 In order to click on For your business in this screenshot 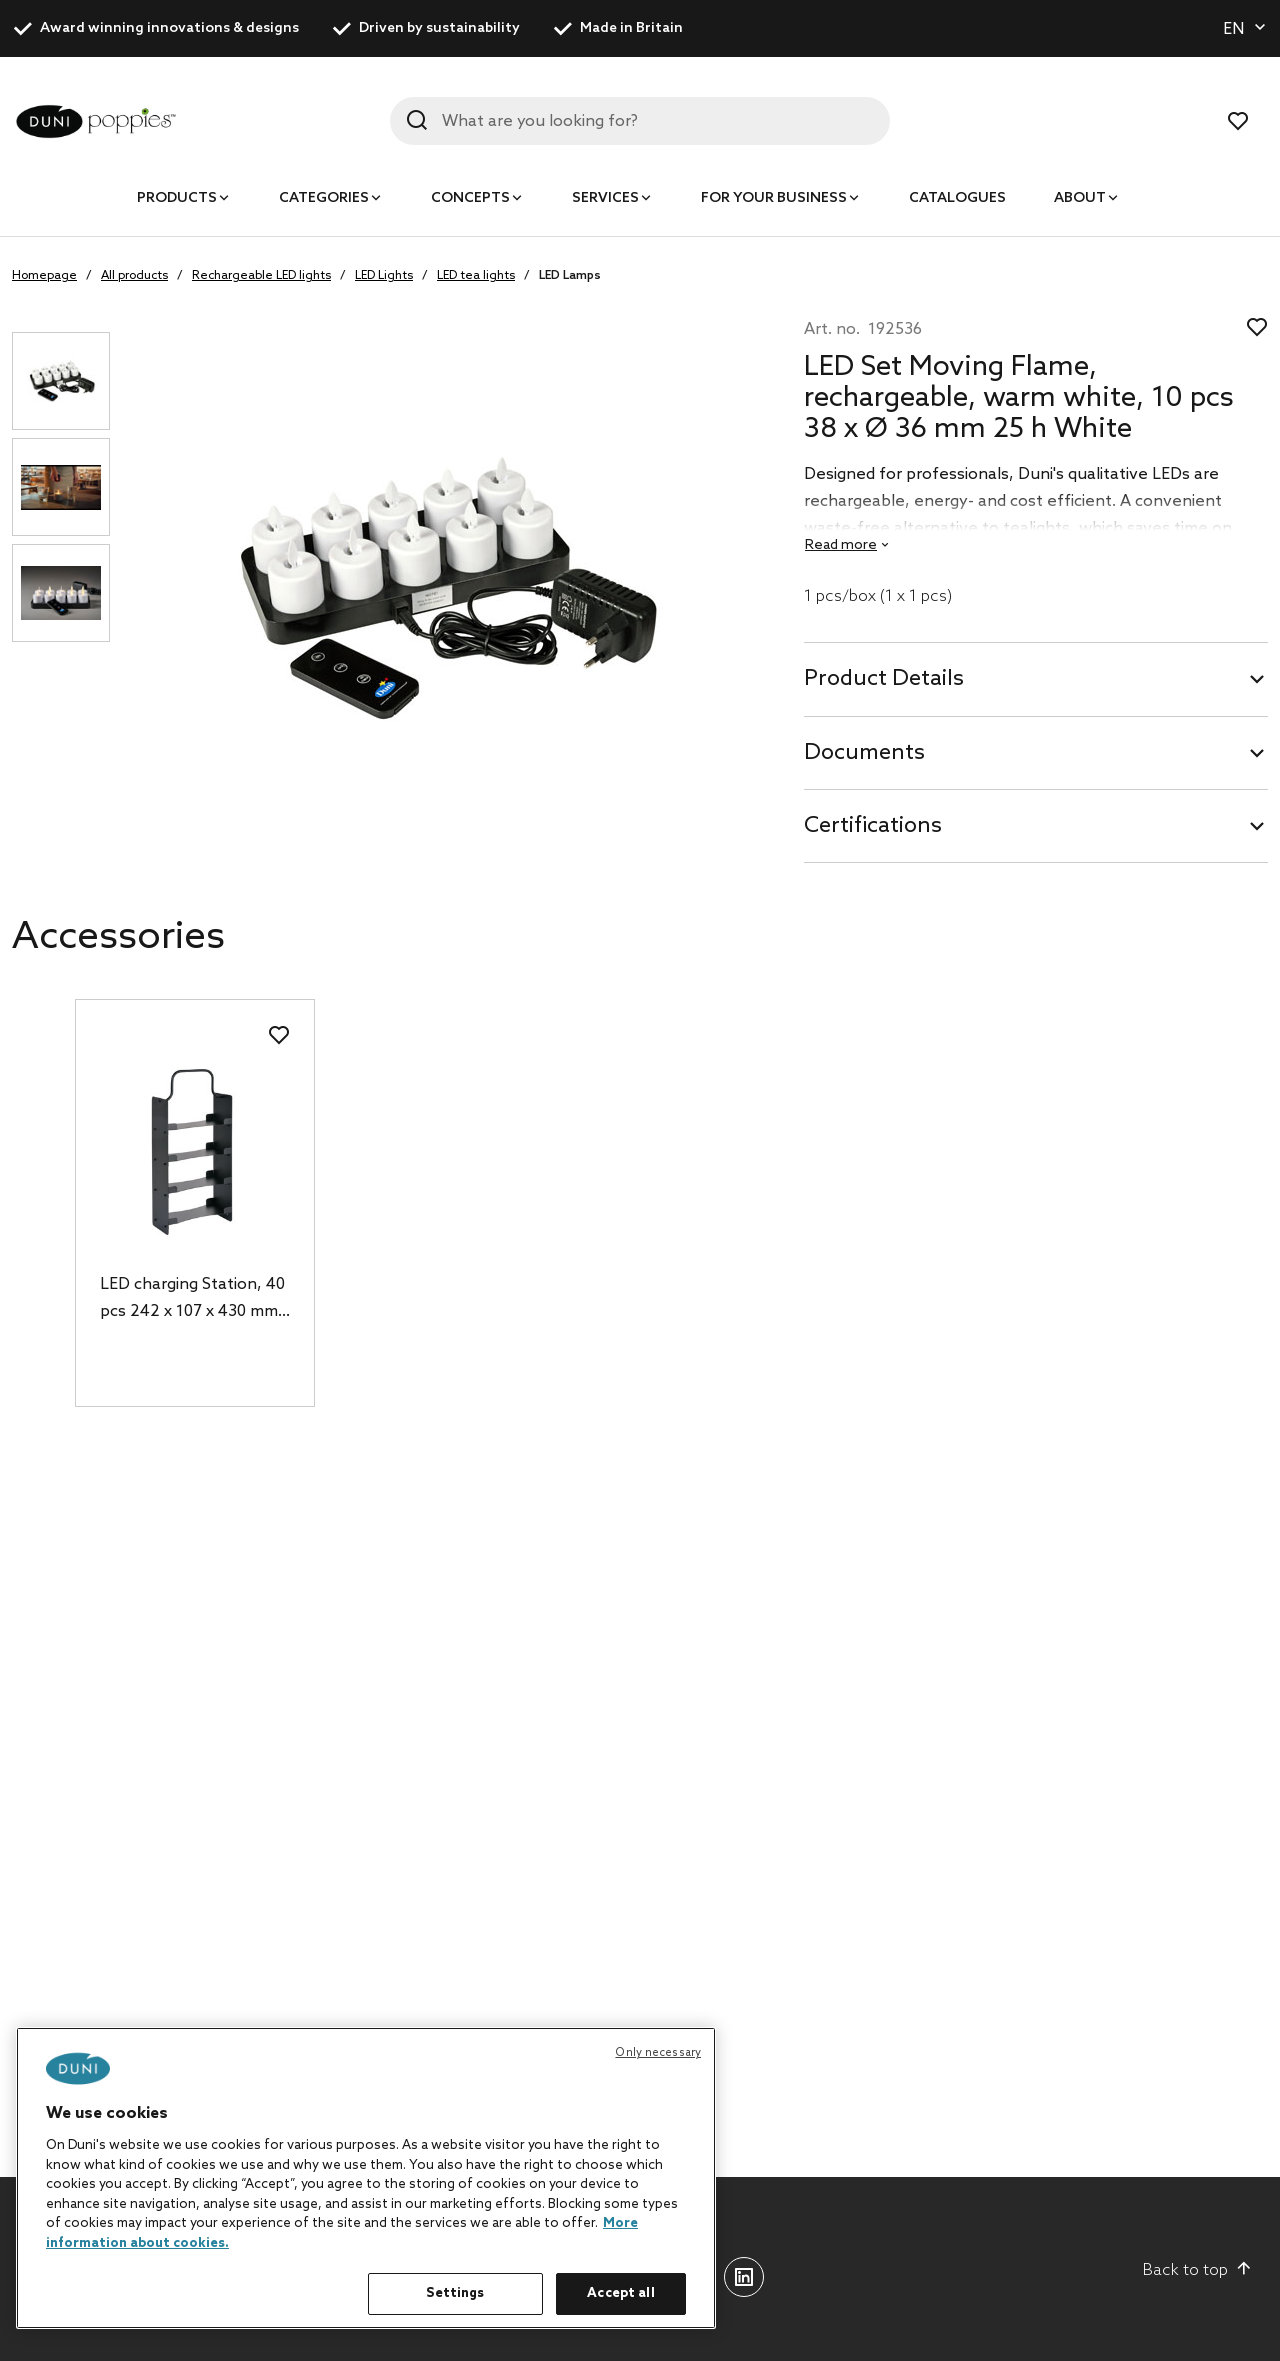, I will do `click(774, 198)`.